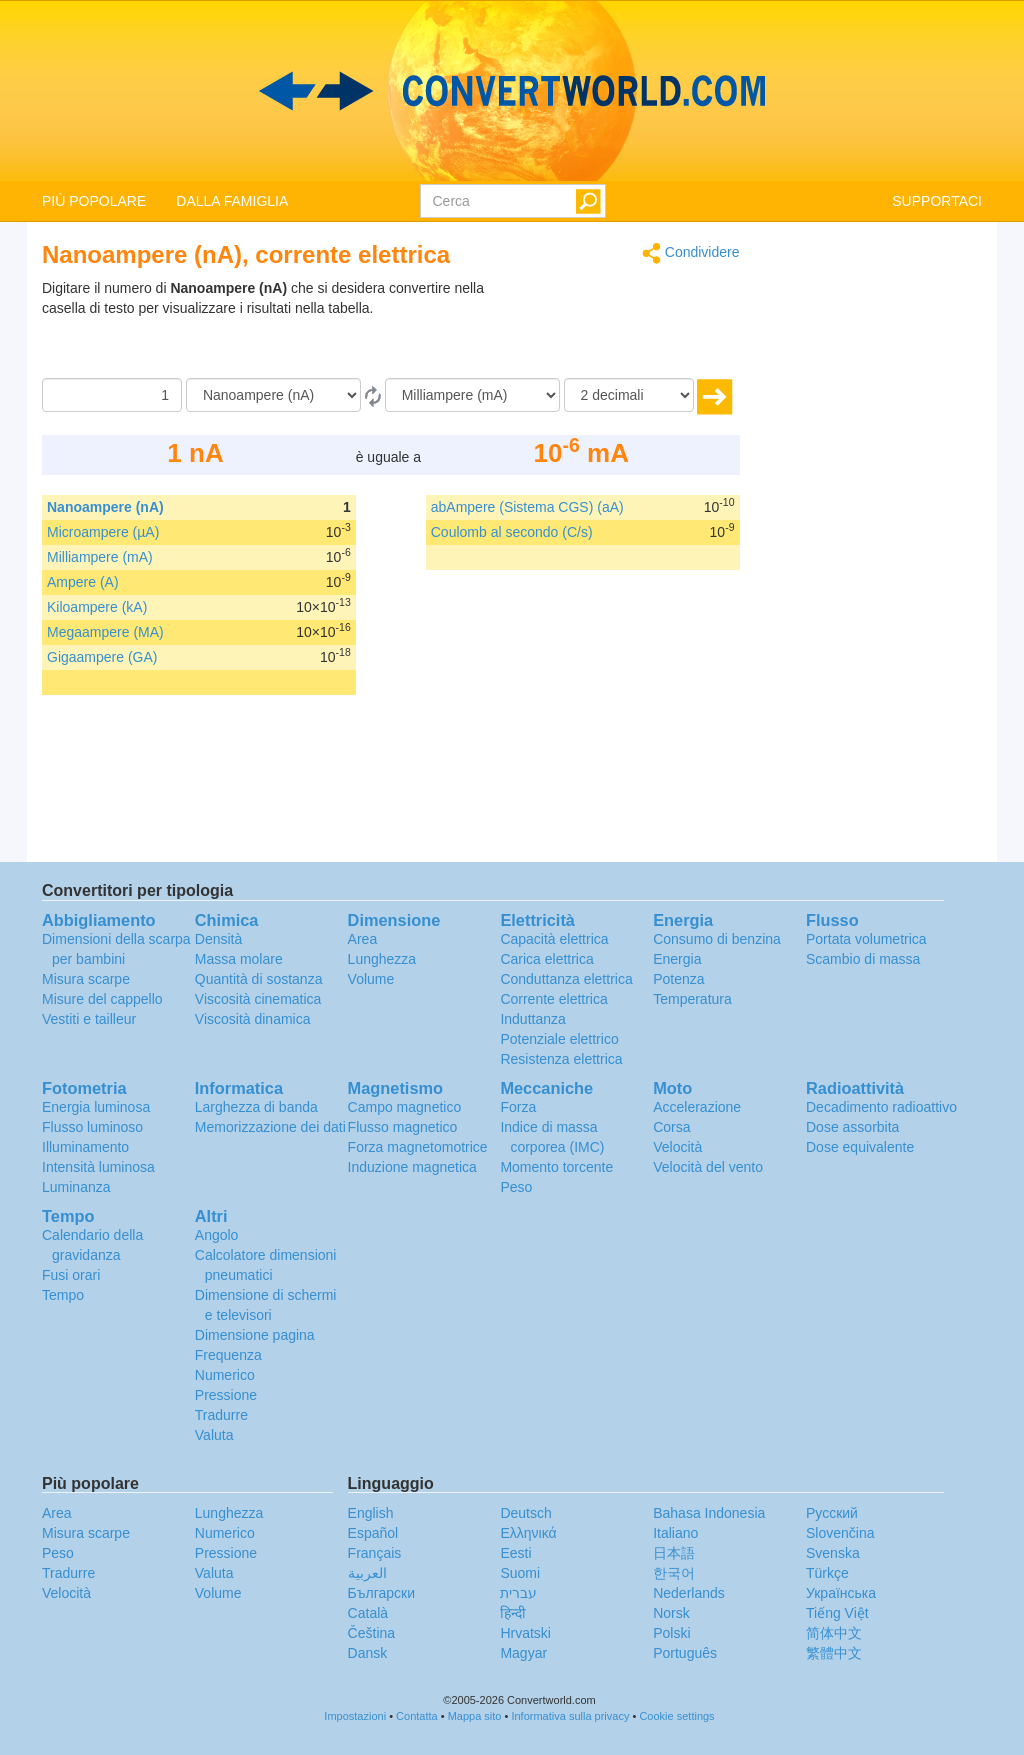 This screenshot has width=1024, height=1755. What do you see at coordinates (937, 201) in the screenshot?
I see `SUPPORTACI` at bounding box center [937, 201].